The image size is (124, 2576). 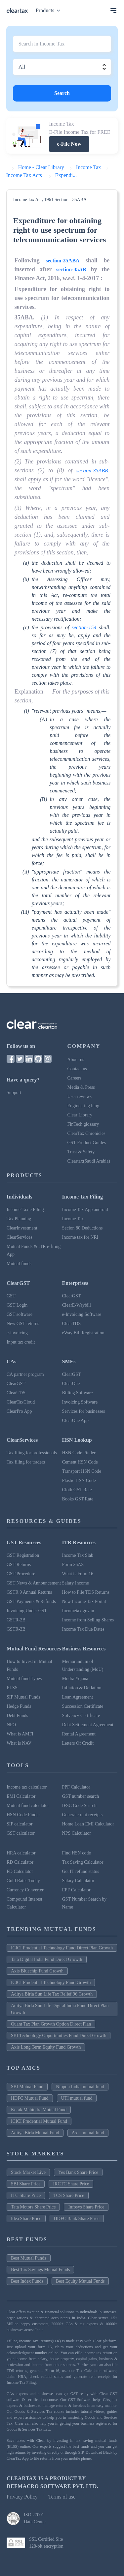 I want to click on Income Tax App android, so click(x=85, y=1209).